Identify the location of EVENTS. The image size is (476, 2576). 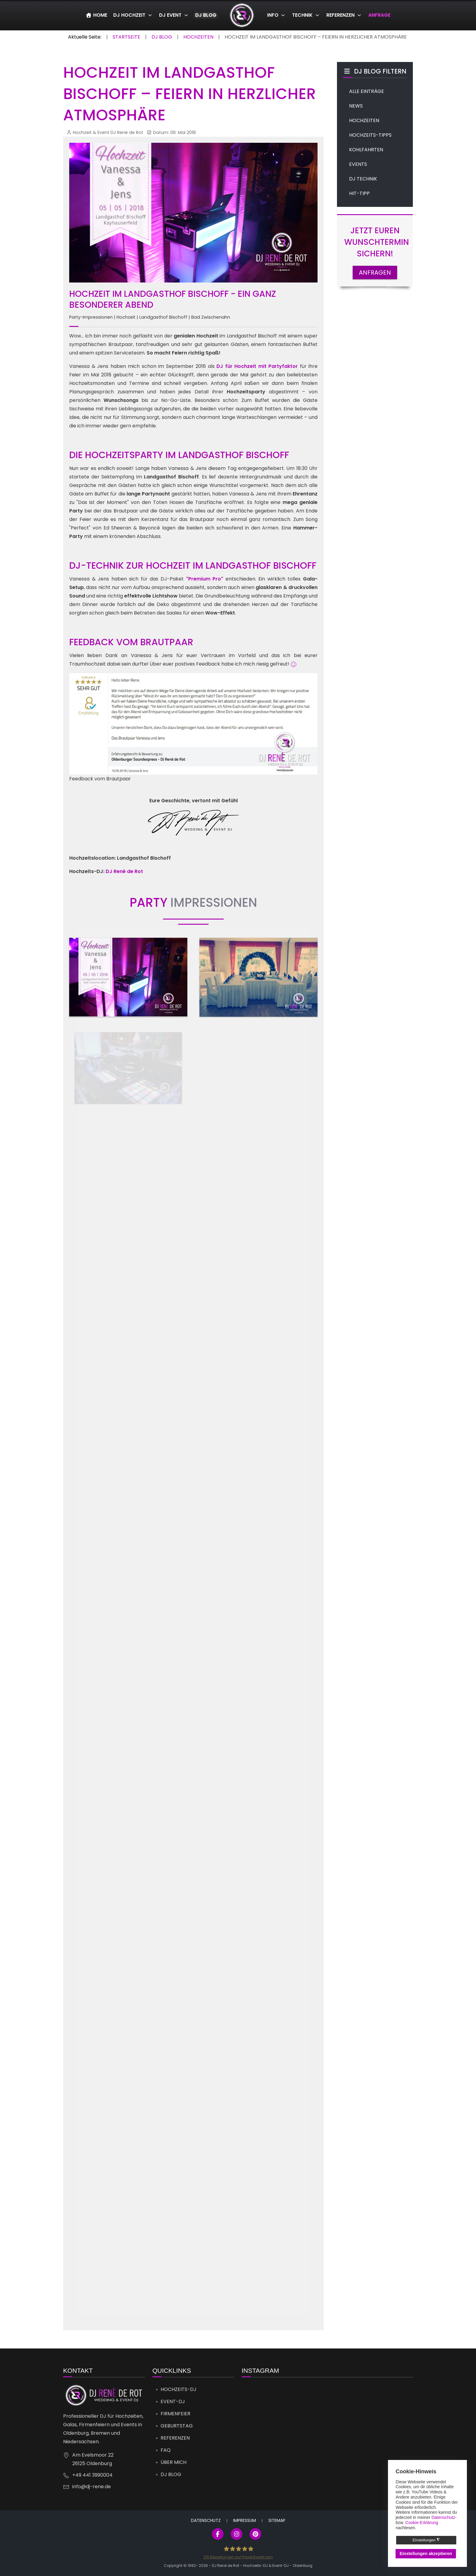
(358, 164).